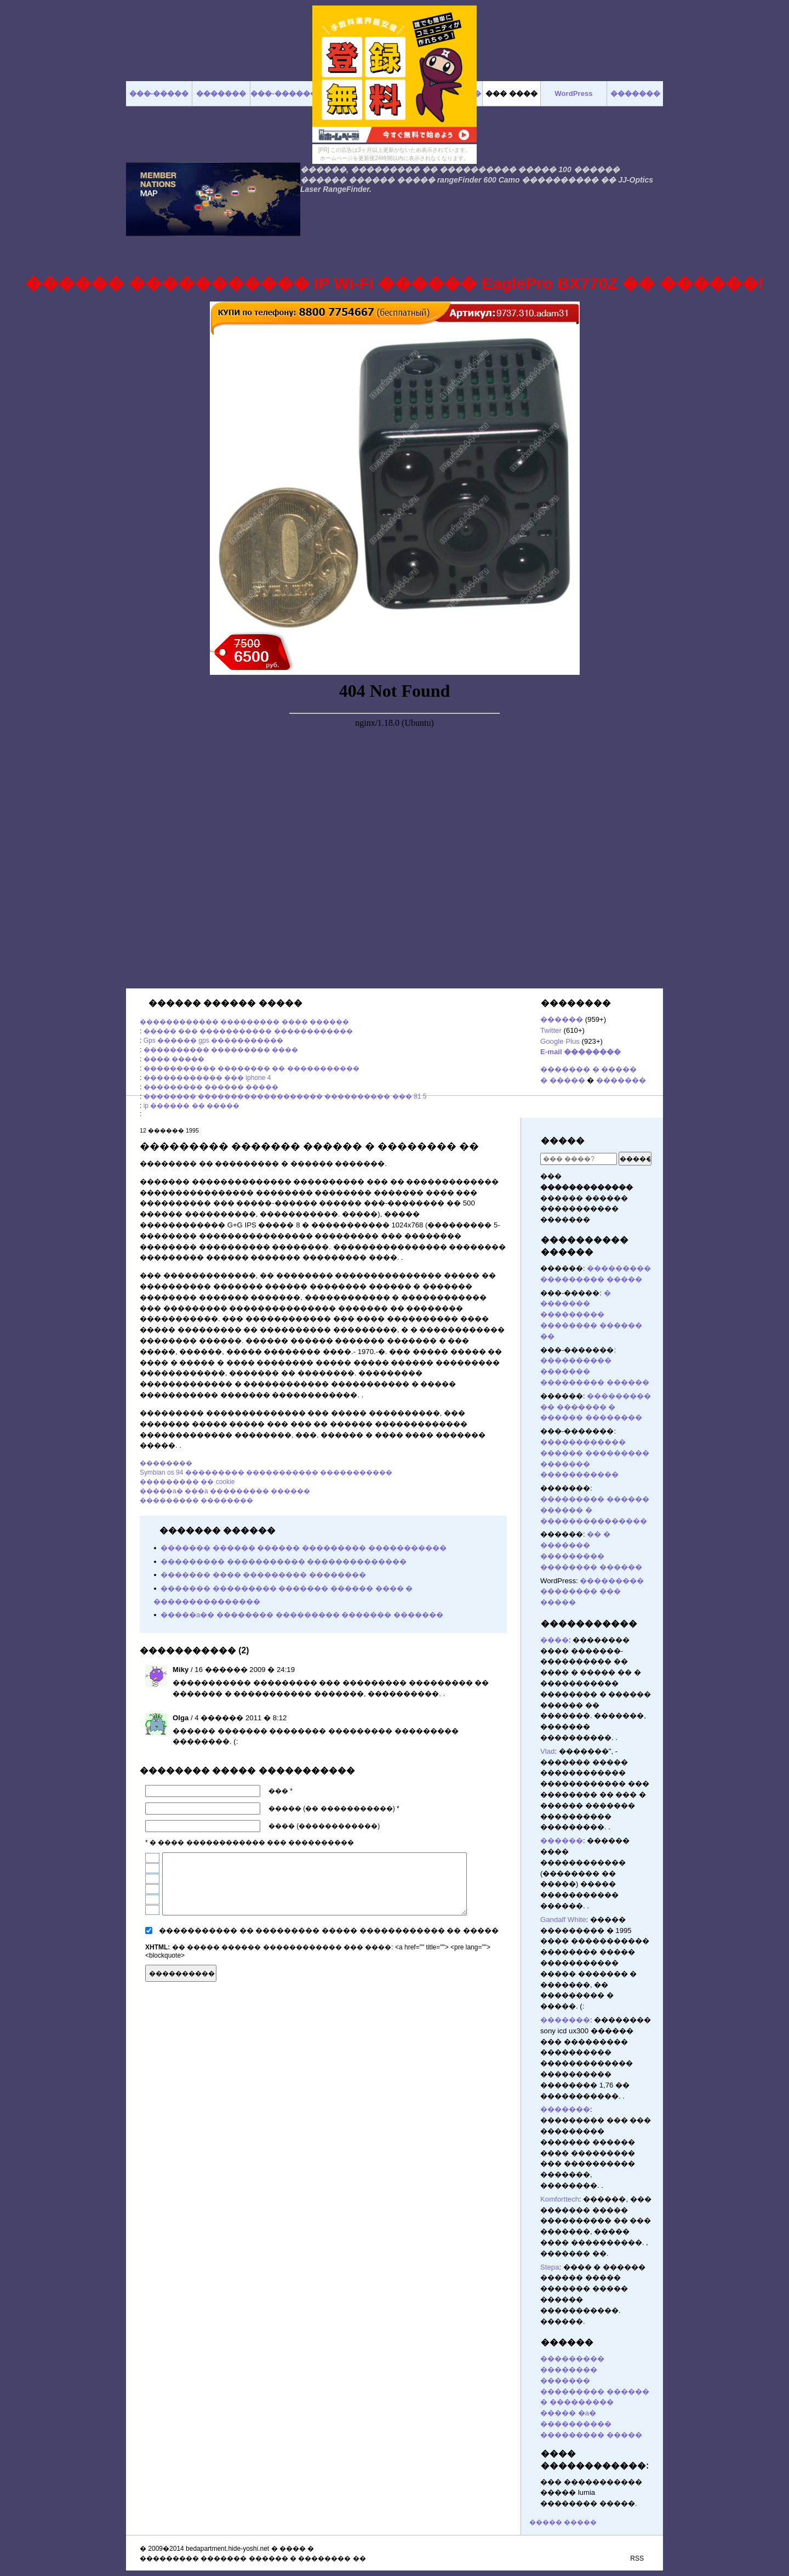 The height and width of the screenshot is (2576, 789). What do you see at coordinates (563, 2522) in the screenshot?
I see `����� �����` at bounding box center [563, 2522].